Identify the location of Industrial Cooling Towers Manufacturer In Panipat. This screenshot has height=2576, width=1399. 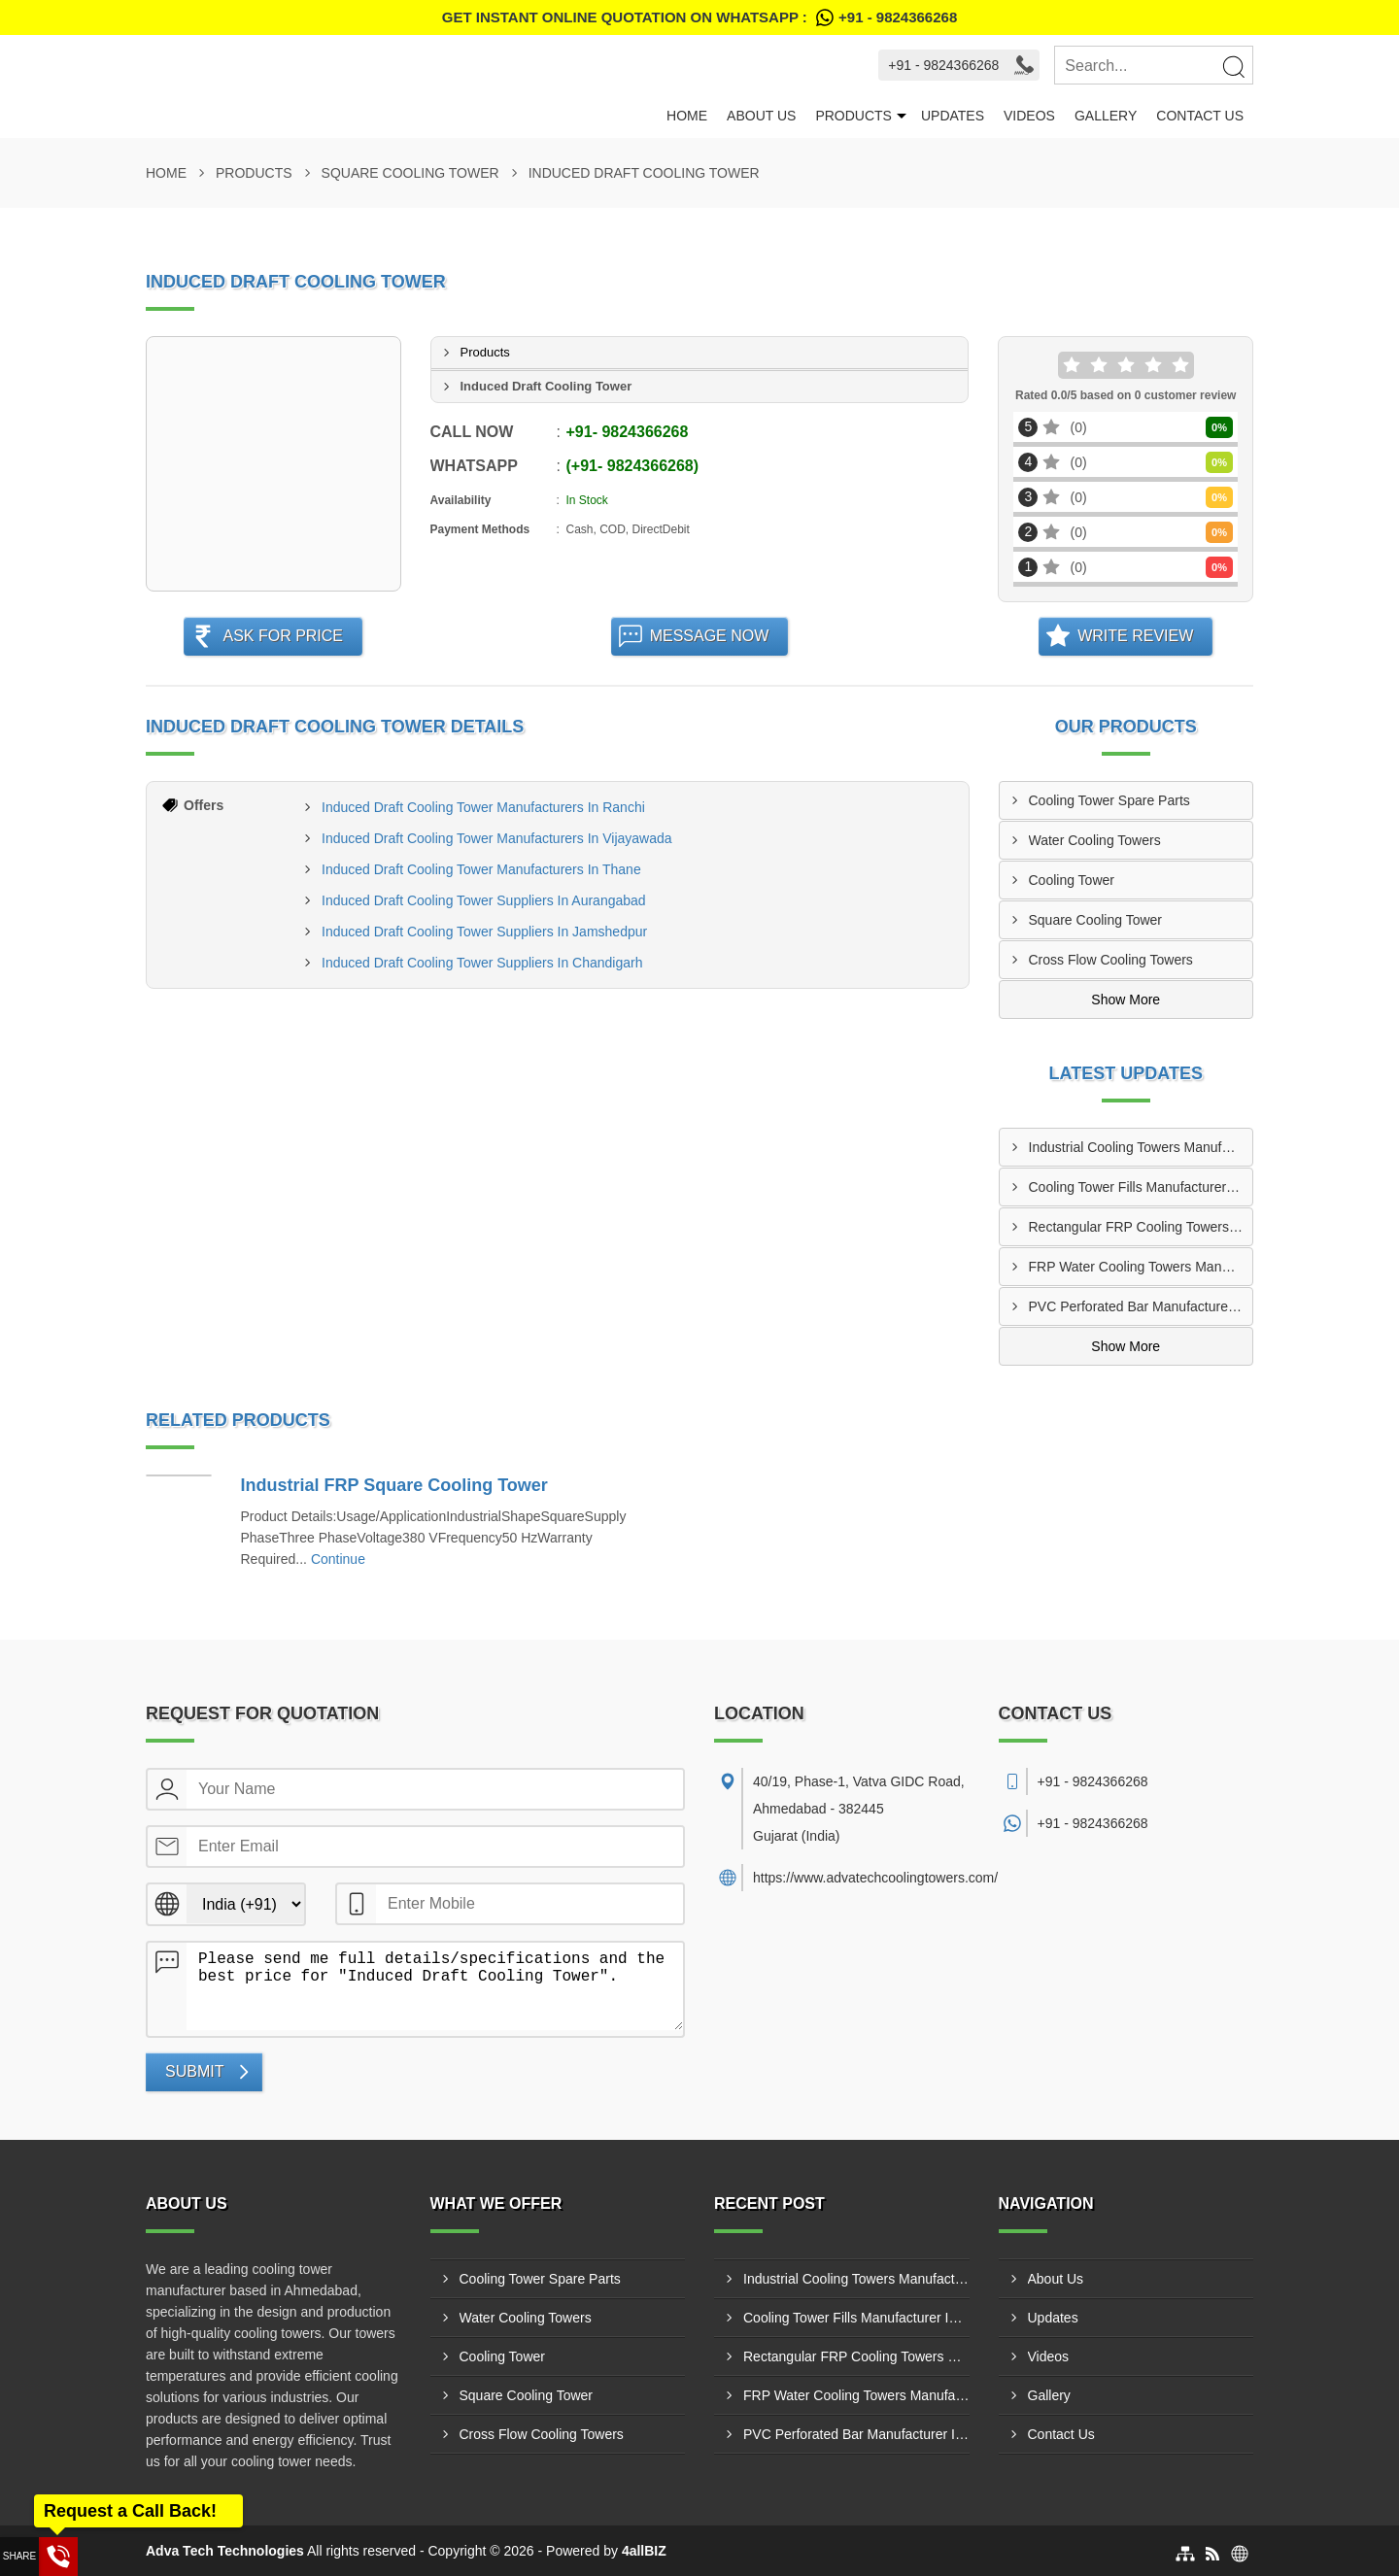
(1141, 1147).